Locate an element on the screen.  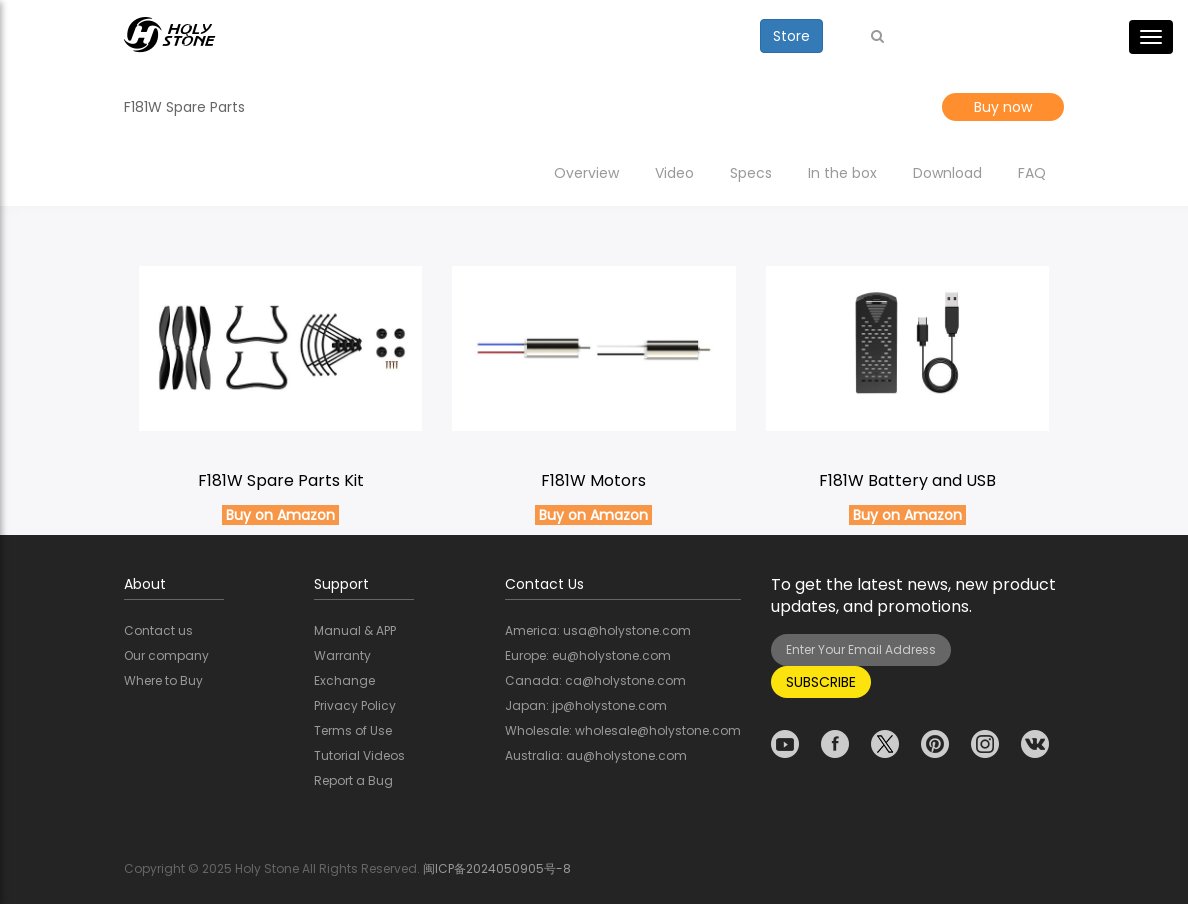
Report a Bug is located at coordinates (353, 780).